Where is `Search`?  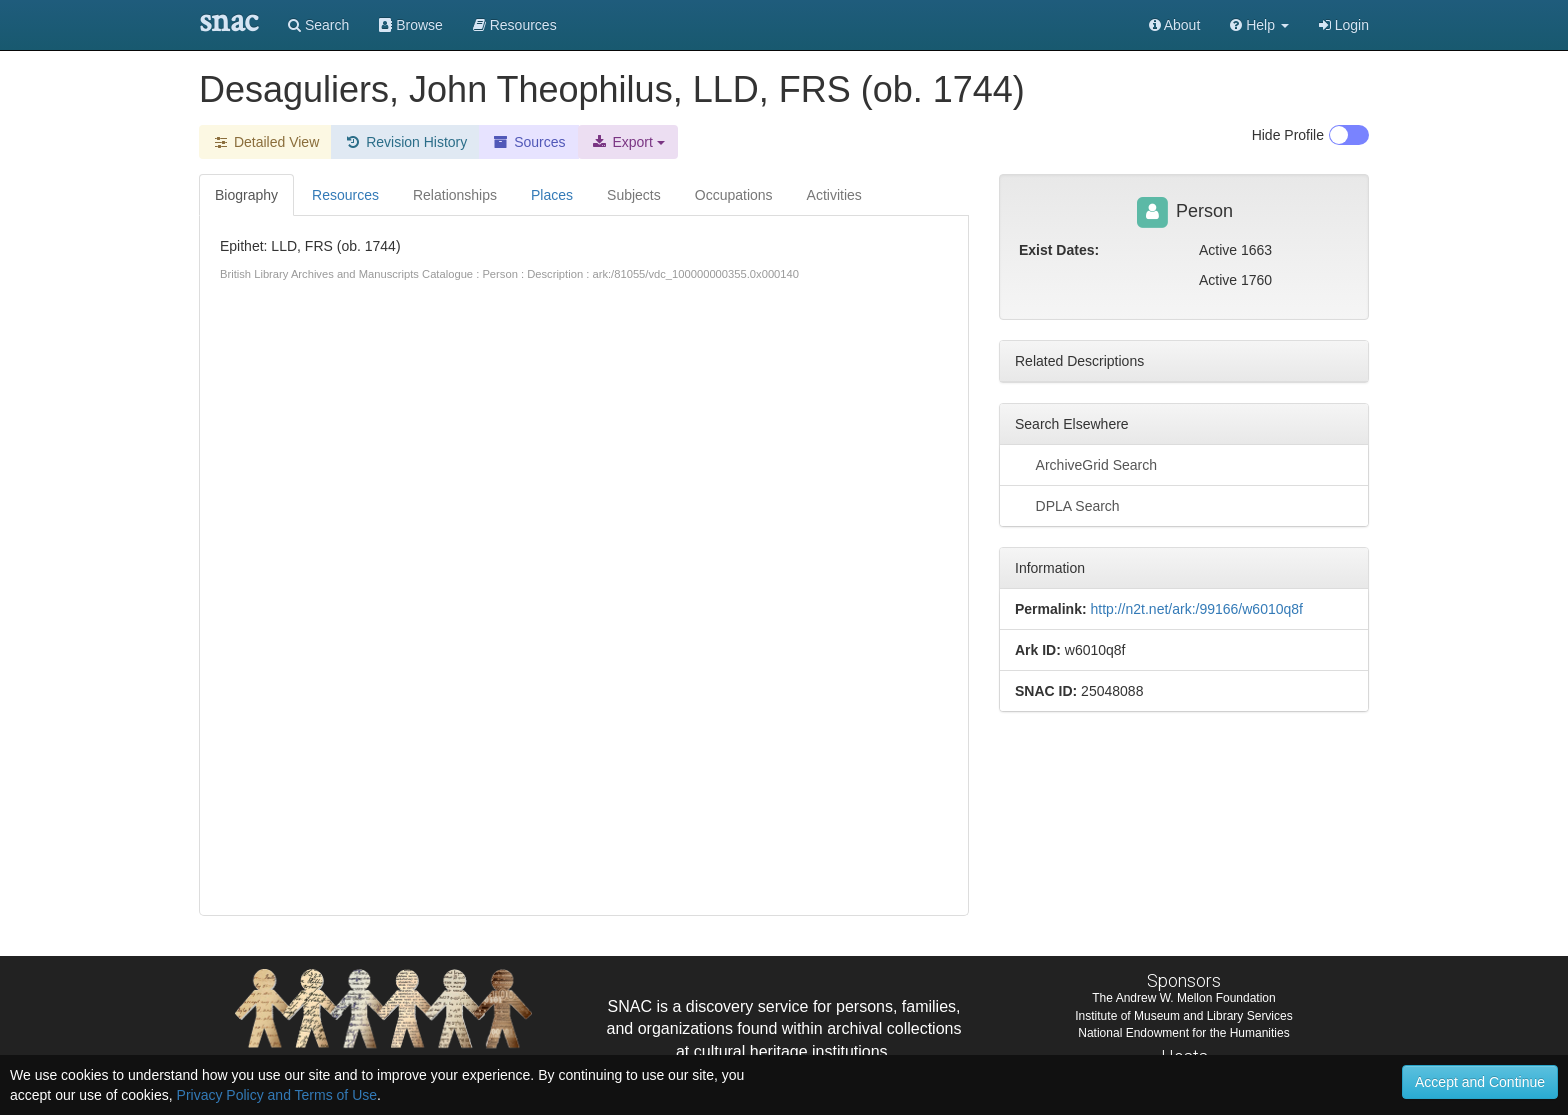
Search is located at coordinates (318, 25).